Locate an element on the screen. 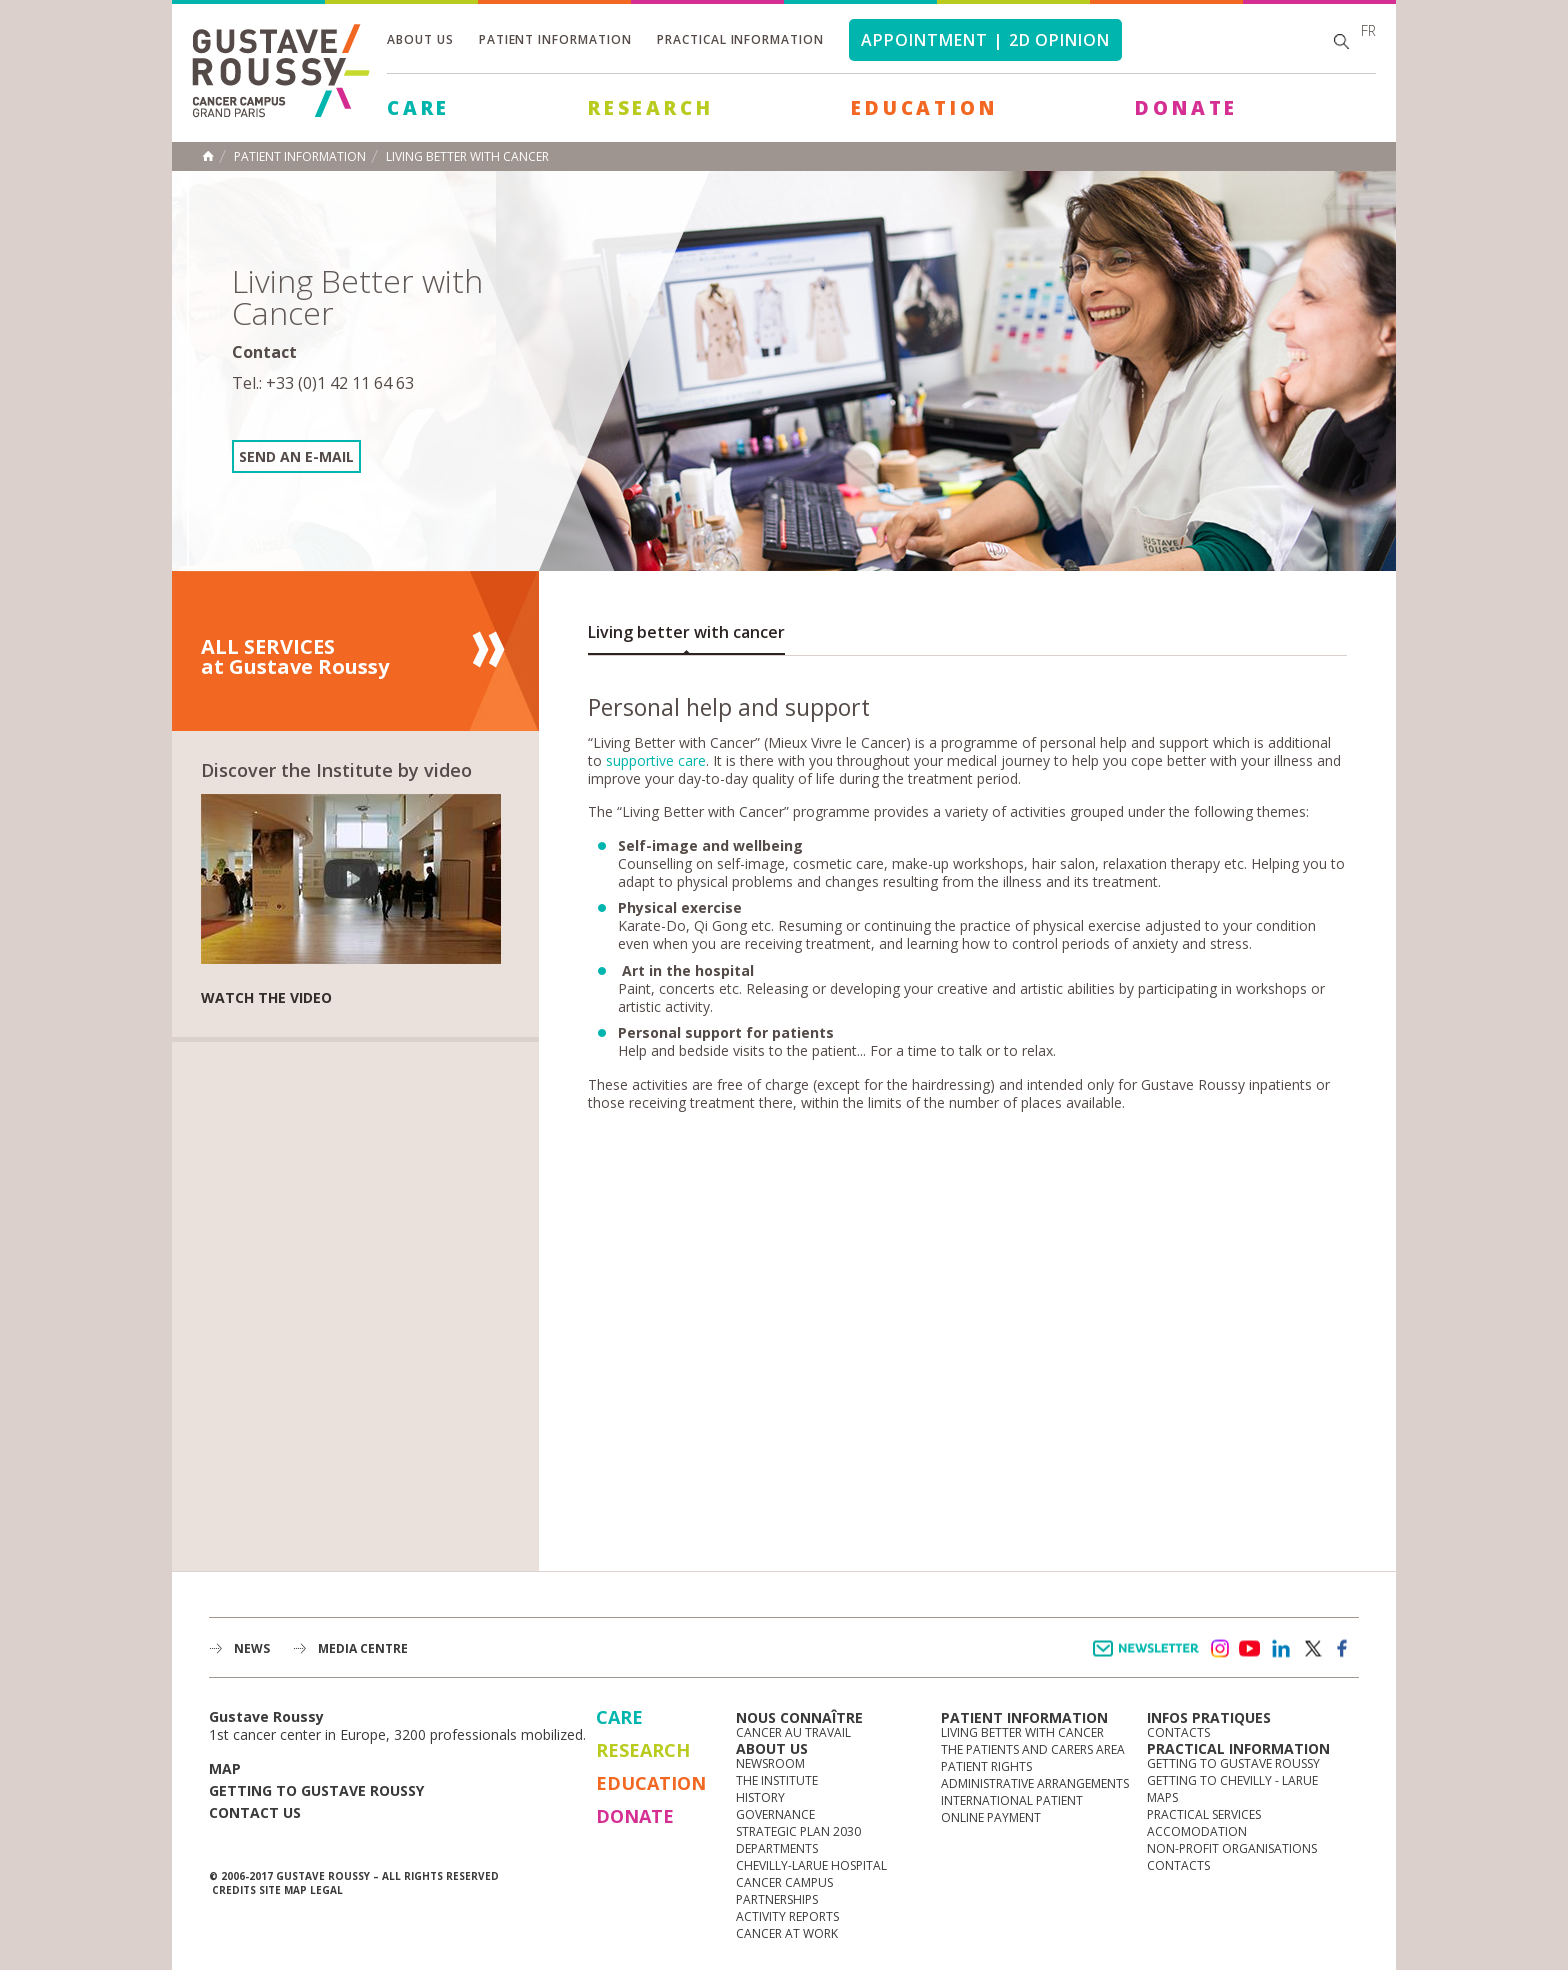 Image resolution: width=1568 pixels, height=1970 pixels. instagram is located at coordinates (1219, 1649).